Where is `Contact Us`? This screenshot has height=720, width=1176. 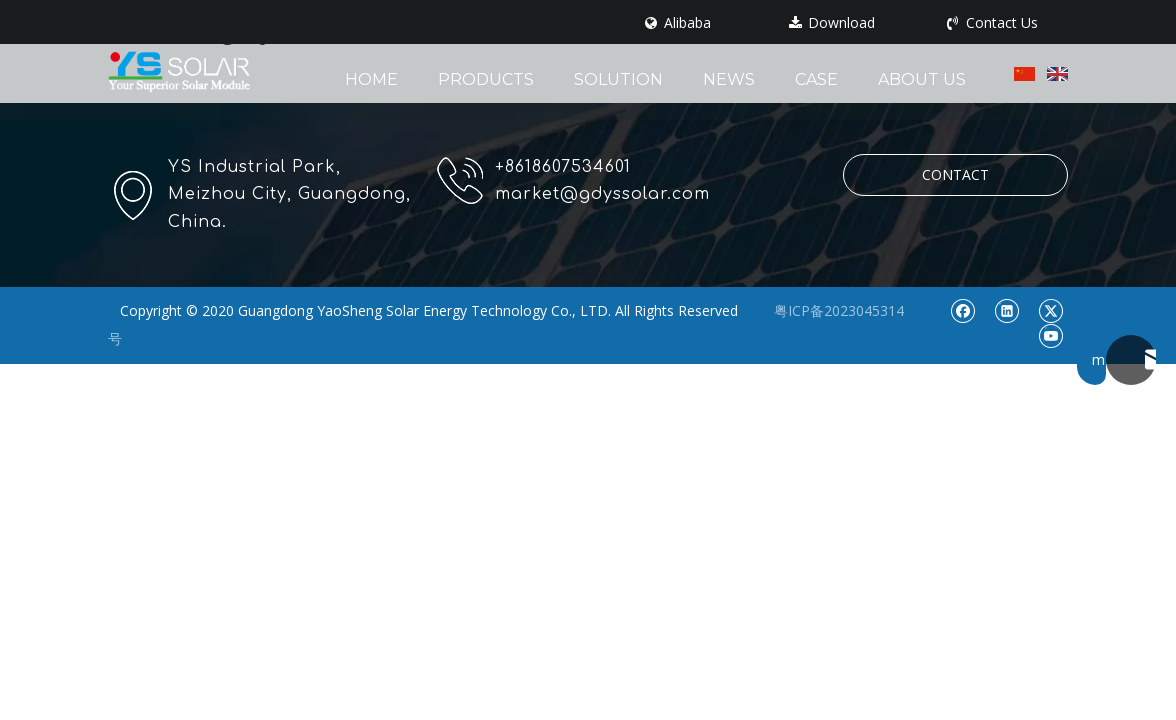 Contact Us is located at coordinates (992, 23).